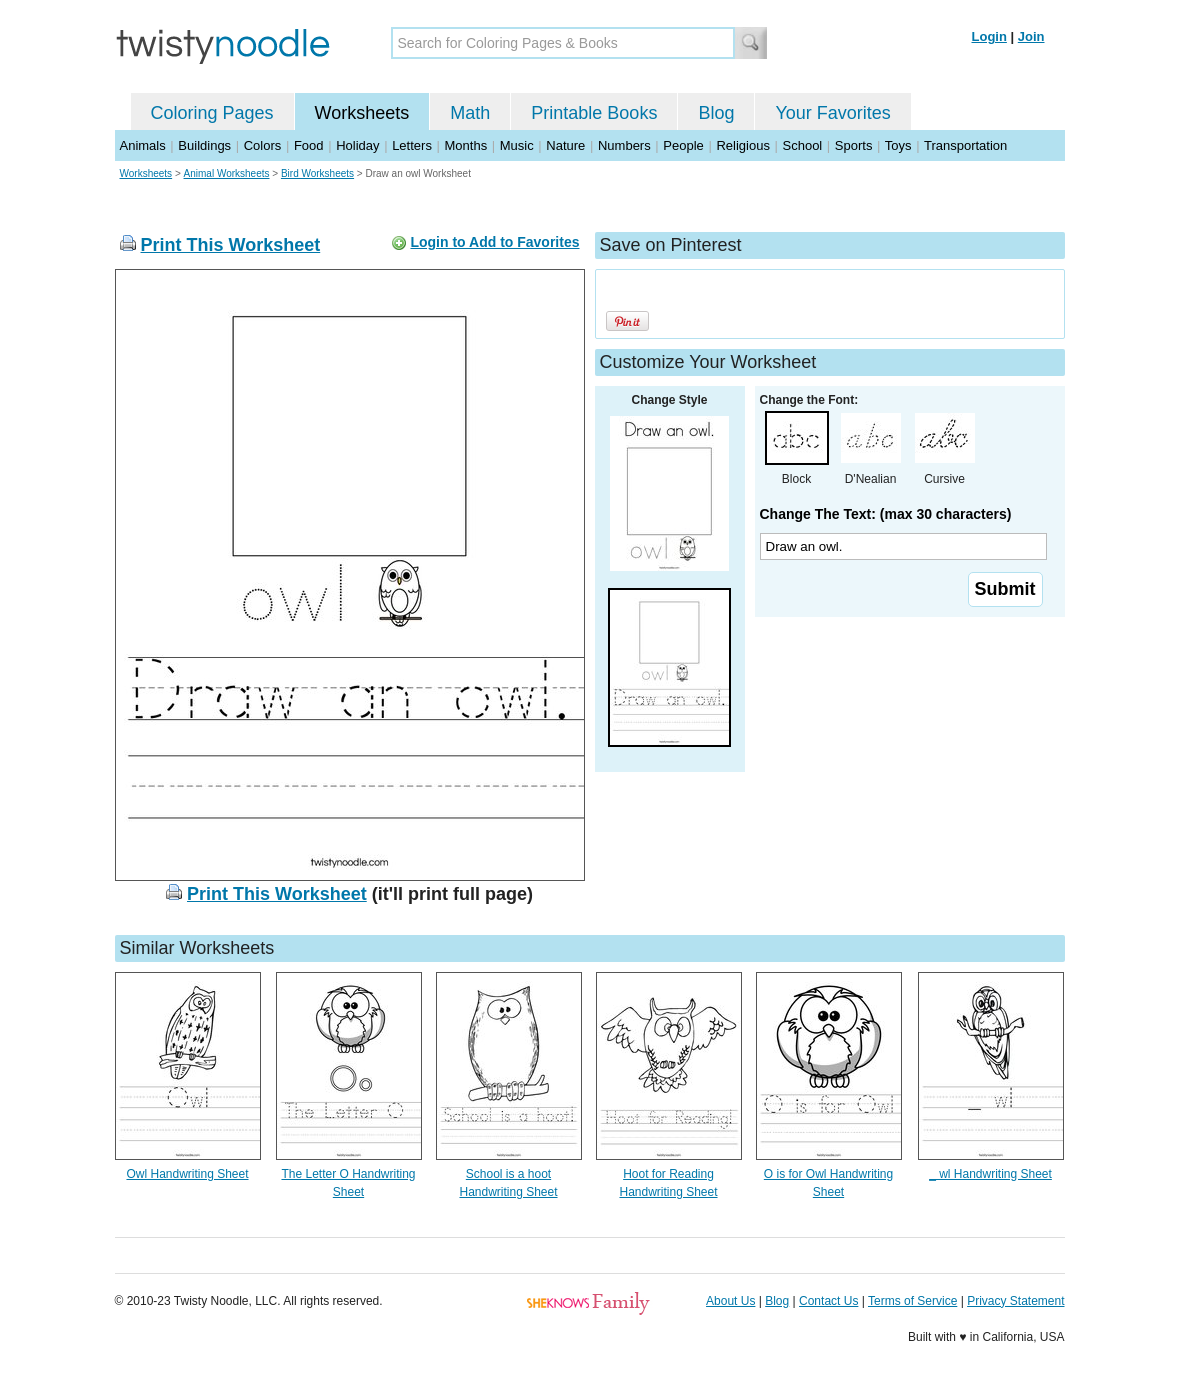 The image size is (1179, 1382). What do you see at coordinates (263, 145) in the screenshot?
I see `Colors` at bounding box center [263, 145].